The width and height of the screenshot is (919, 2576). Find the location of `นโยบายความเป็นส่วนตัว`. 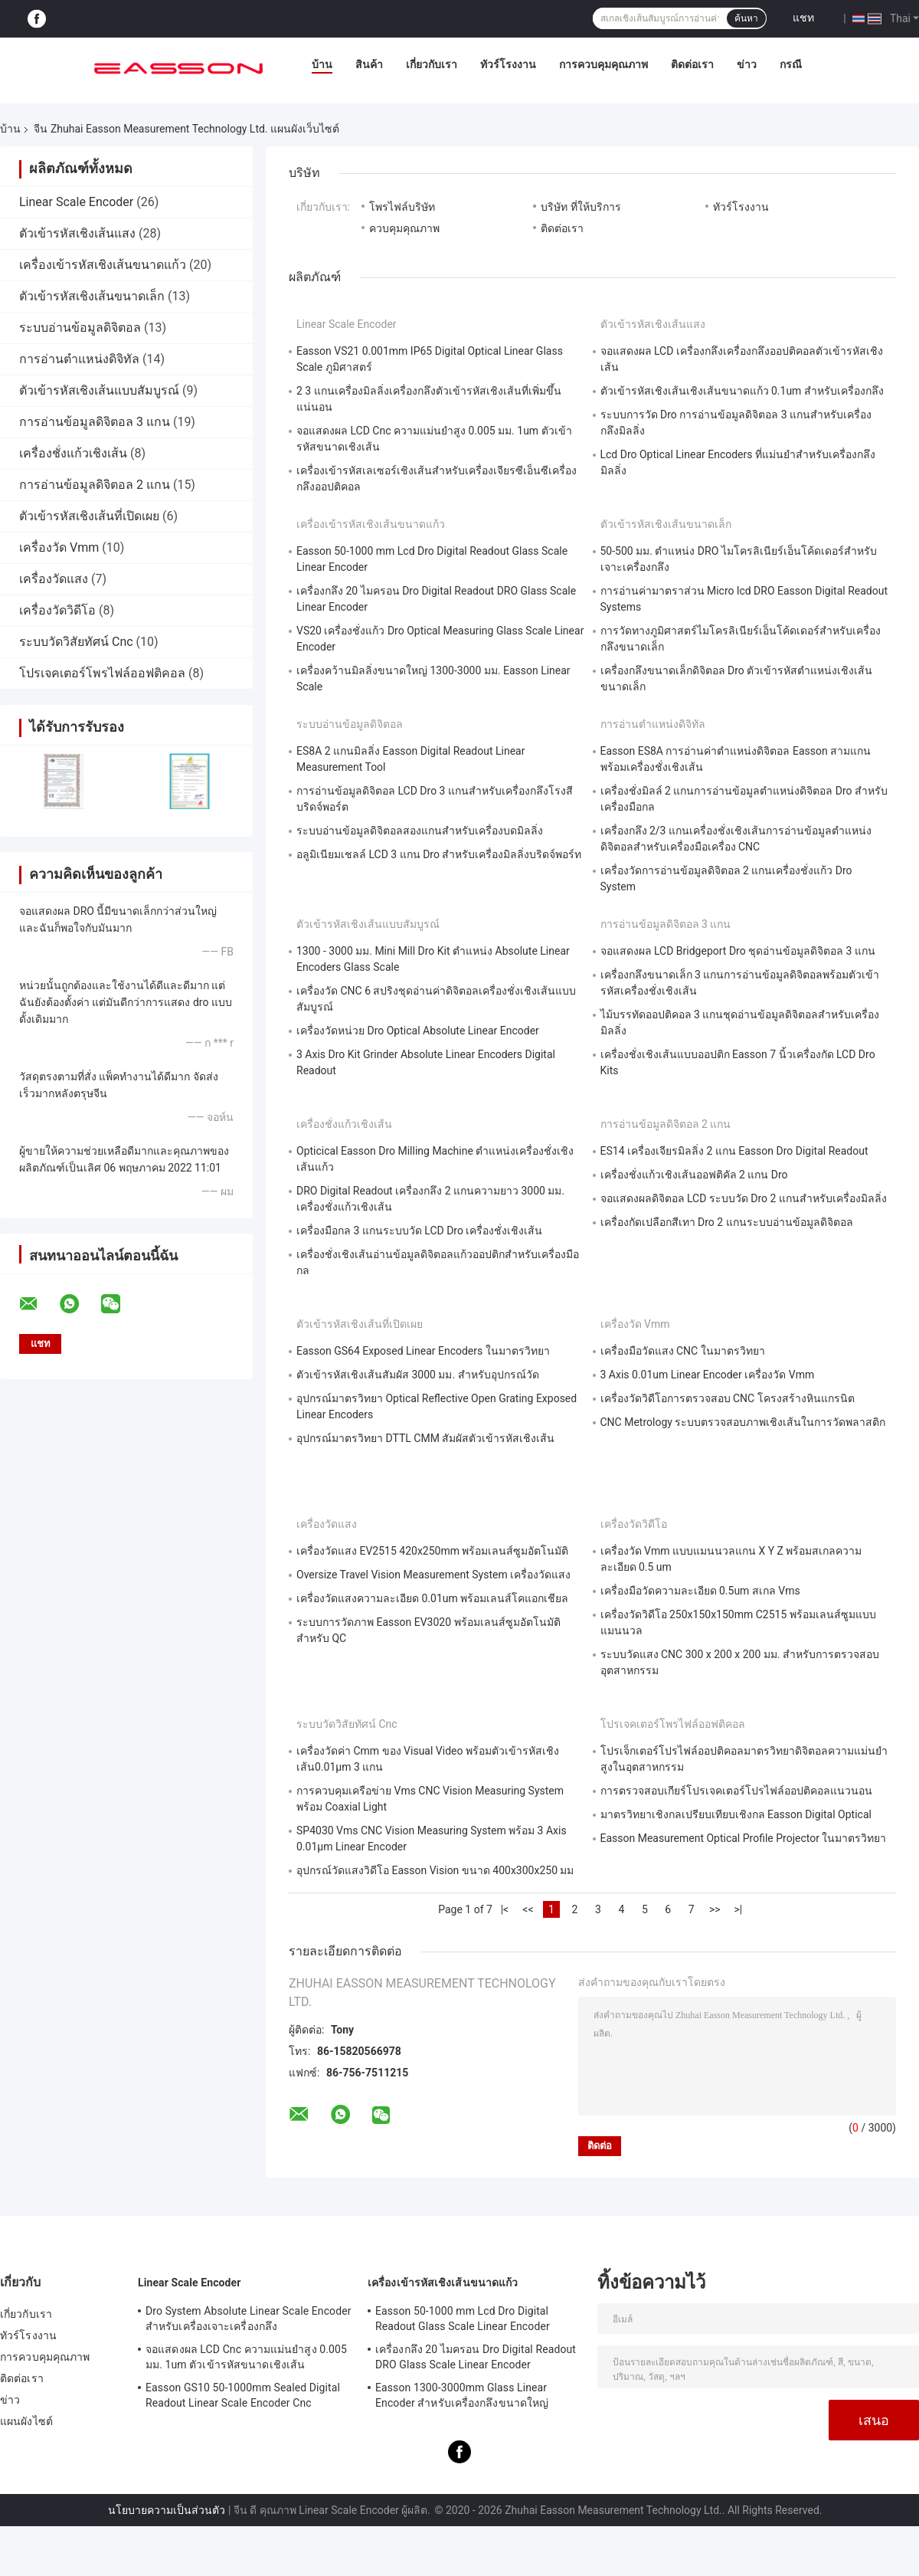

นโยบายความเป็นส่วนตัว is located at coordinates (166, 2510).